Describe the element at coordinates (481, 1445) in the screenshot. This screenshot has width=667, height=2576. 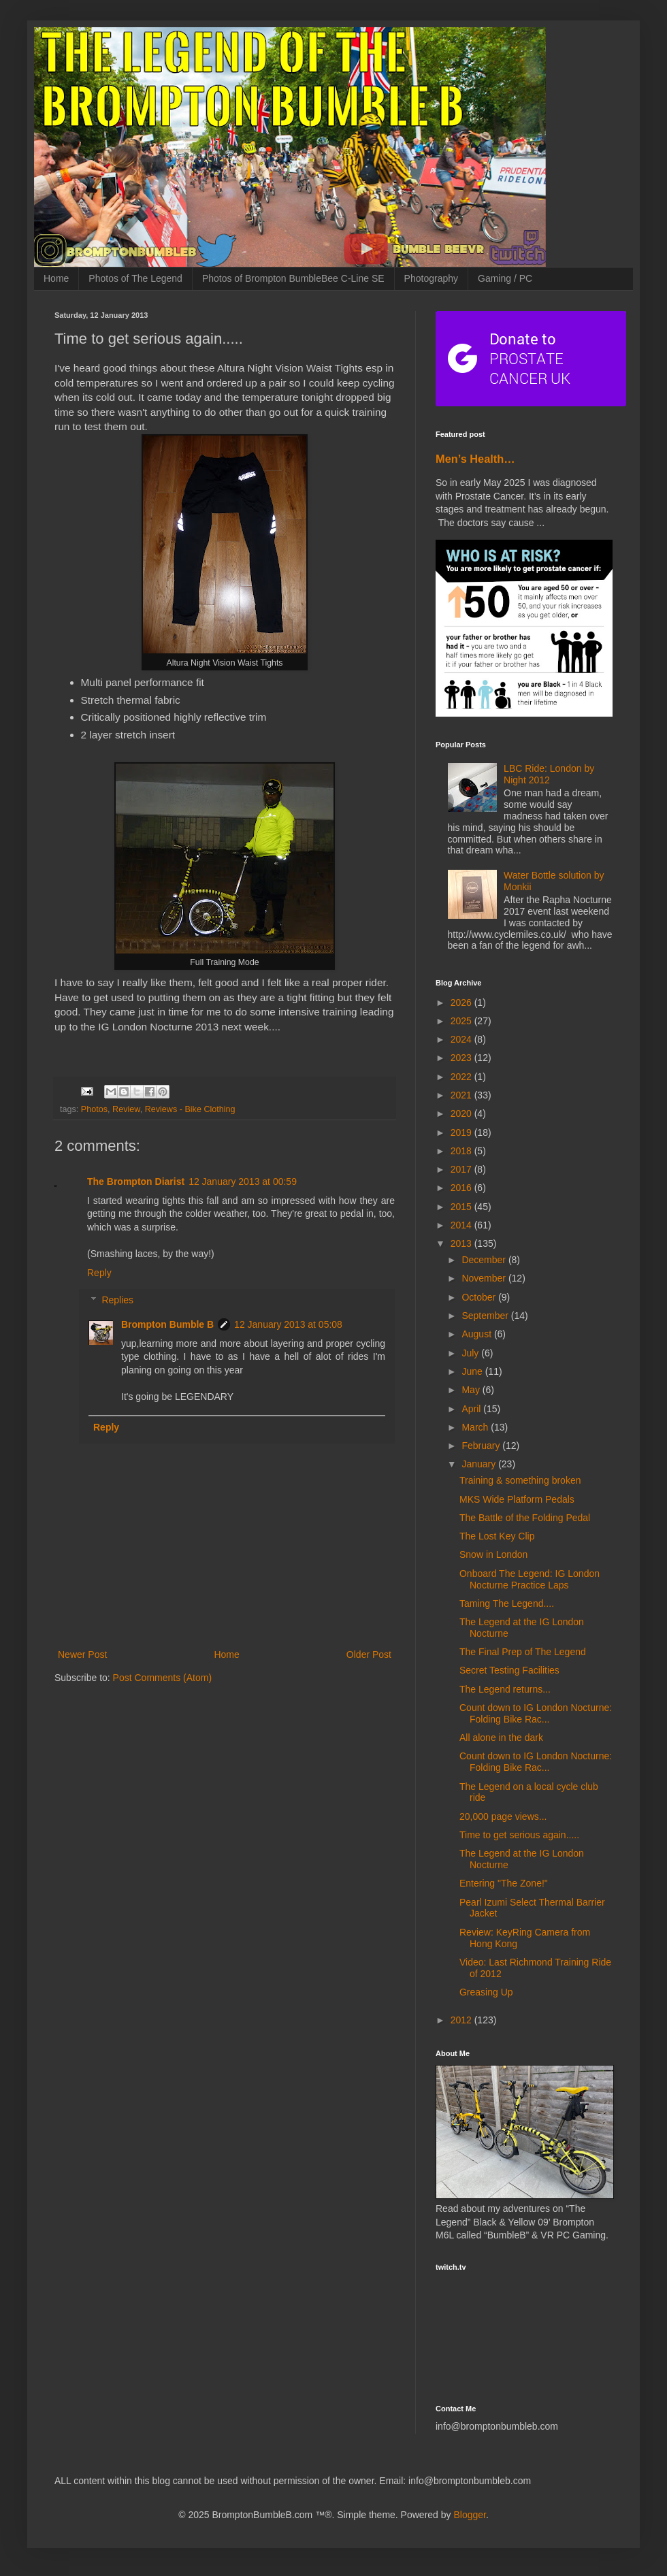
I see `February` at that location.